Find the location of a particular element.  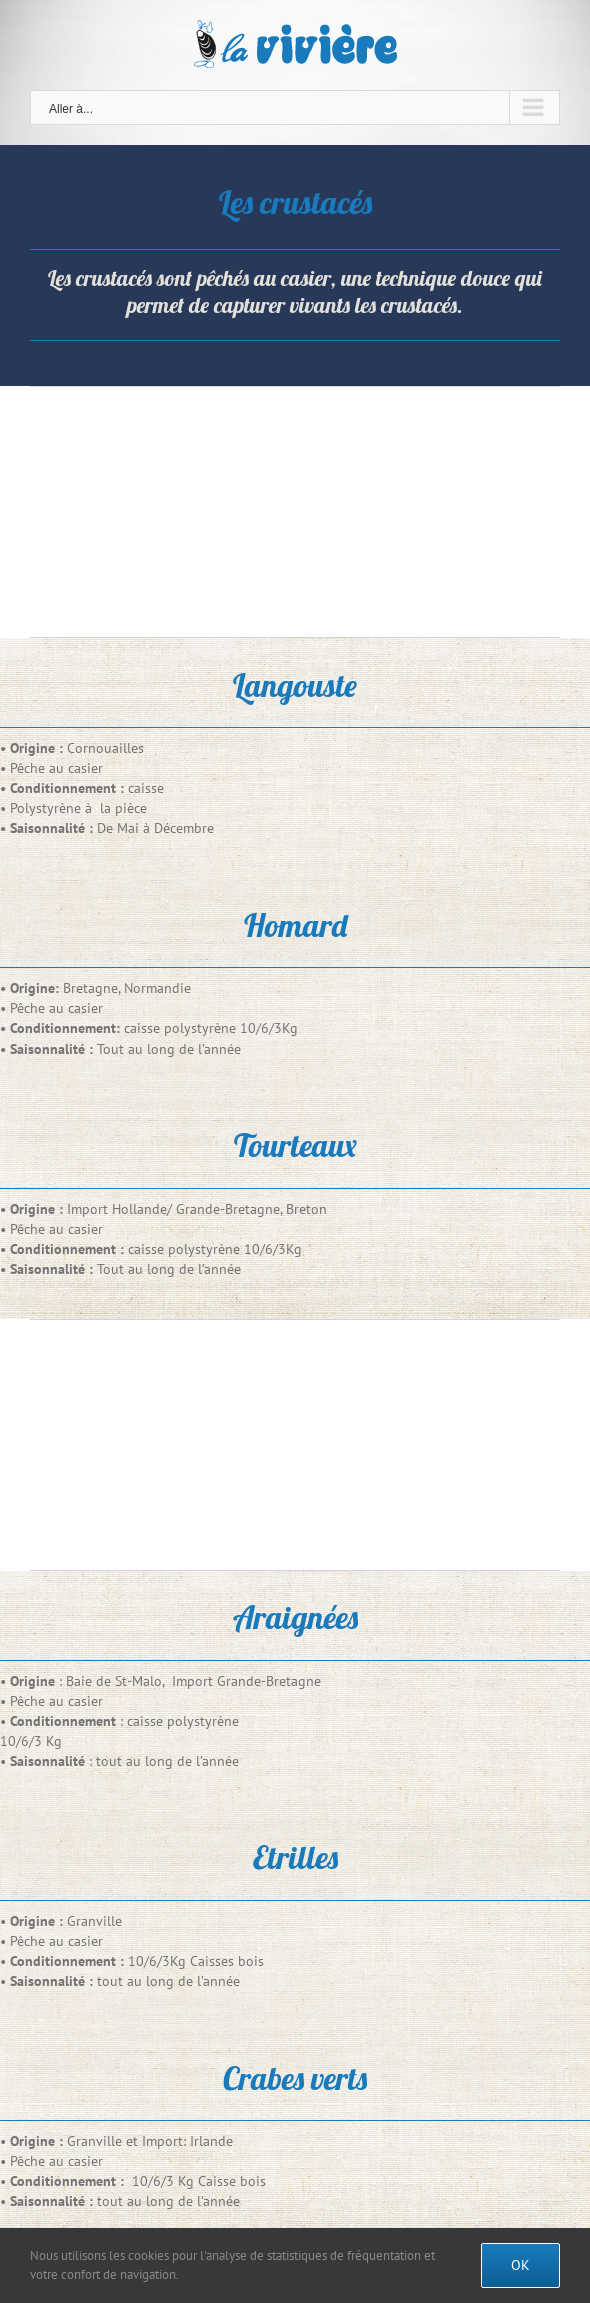

Ok is located at coordinates (520, 2265).